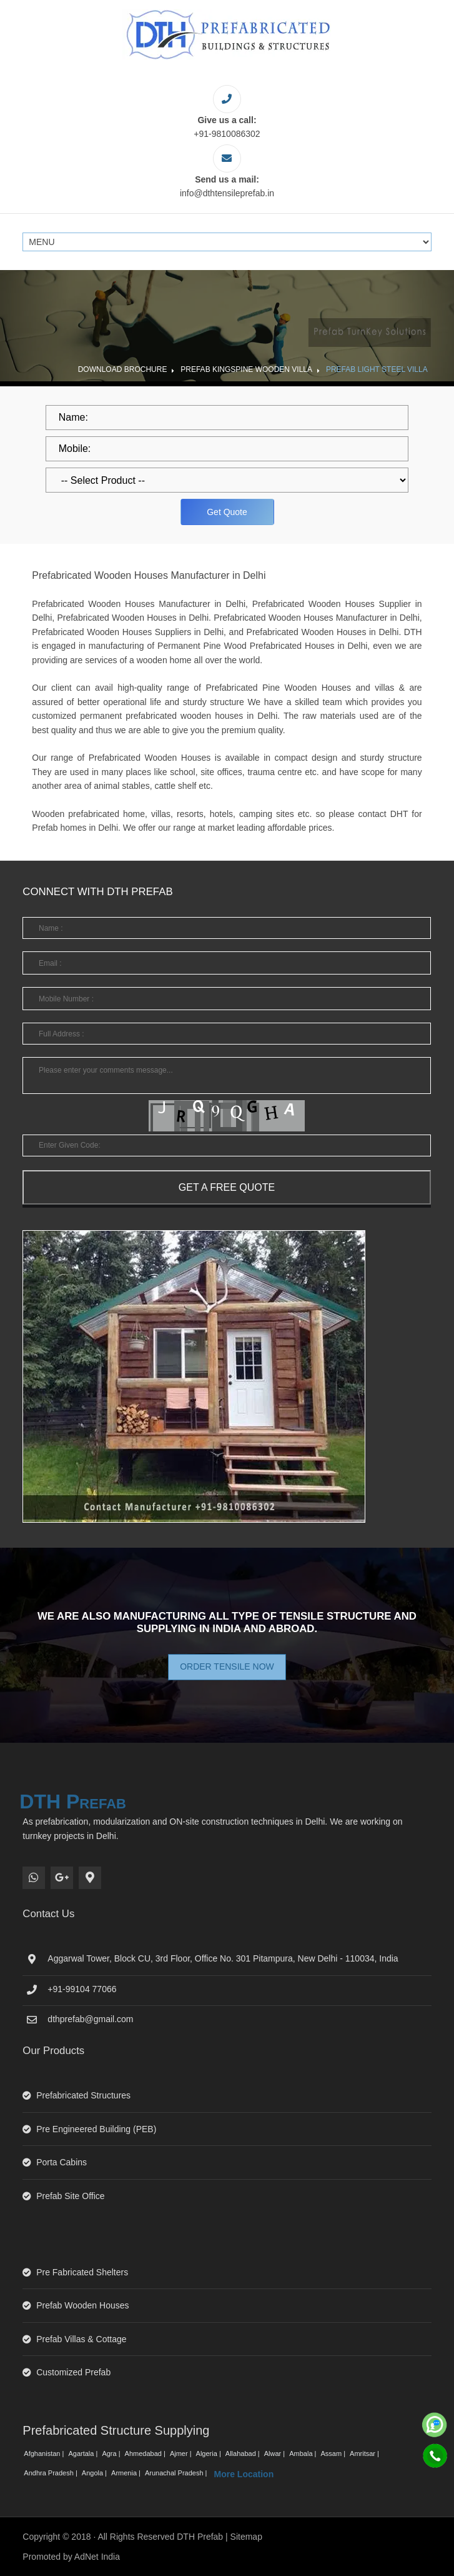 The height and width of the screenshot is (2576, 454). I want to click on More Location, so click(244, 2474).